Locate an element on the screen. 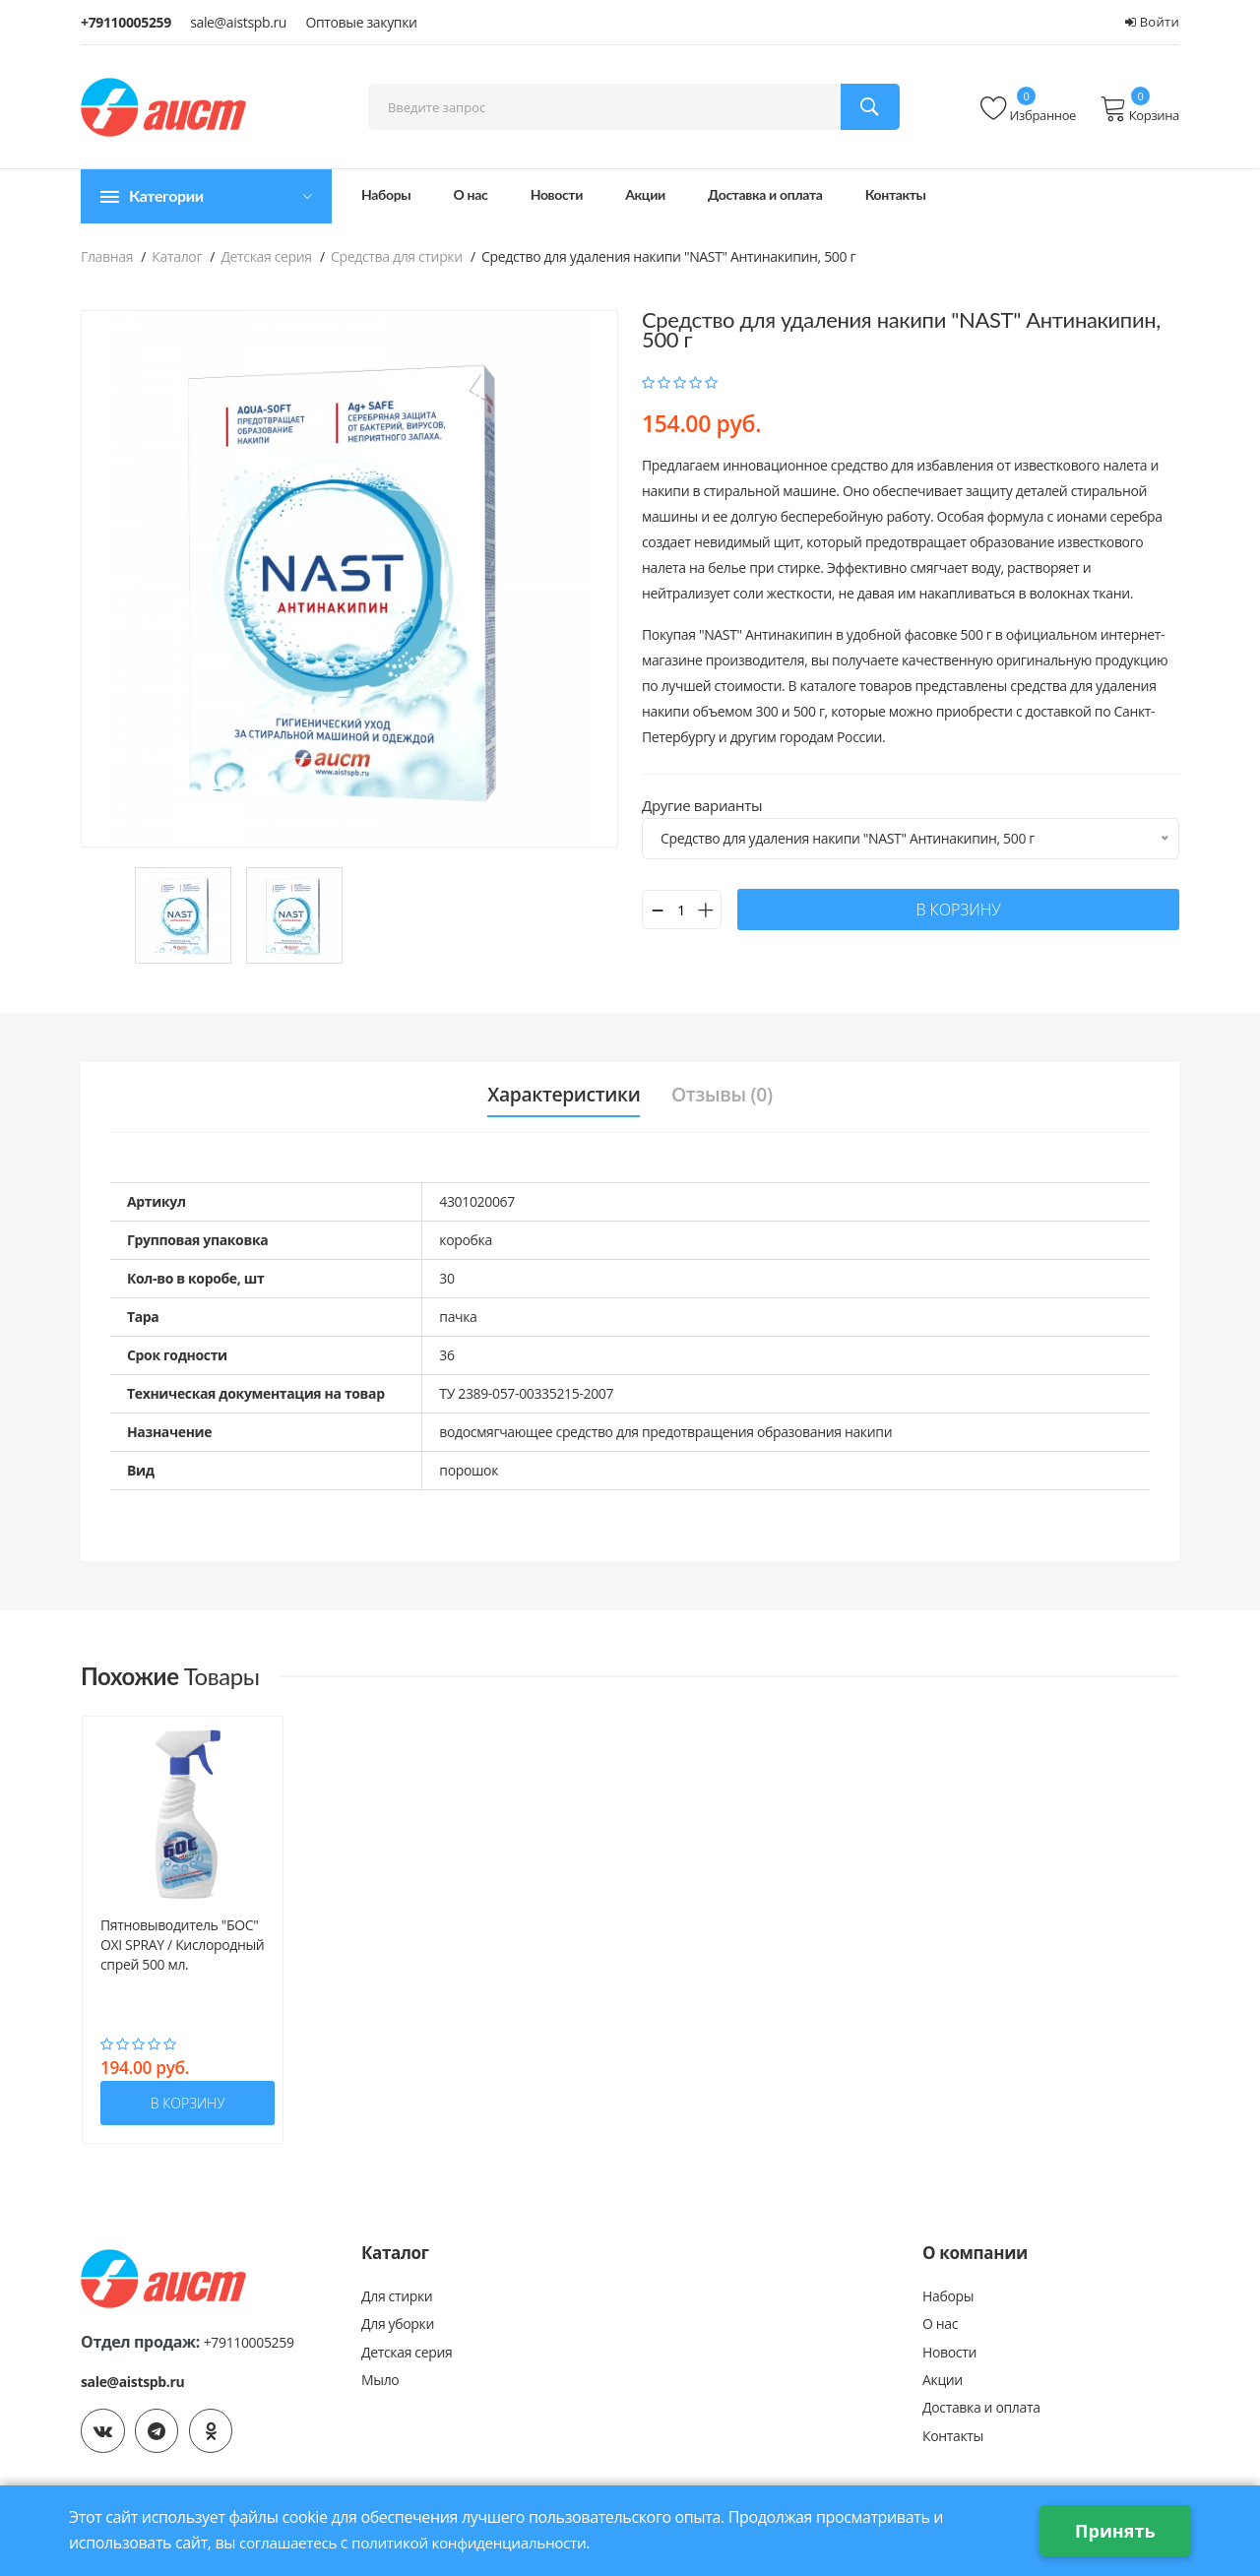 The height and width of the screenshot is (2576, 1260). Детская серия is located at coordinates (265, 256).